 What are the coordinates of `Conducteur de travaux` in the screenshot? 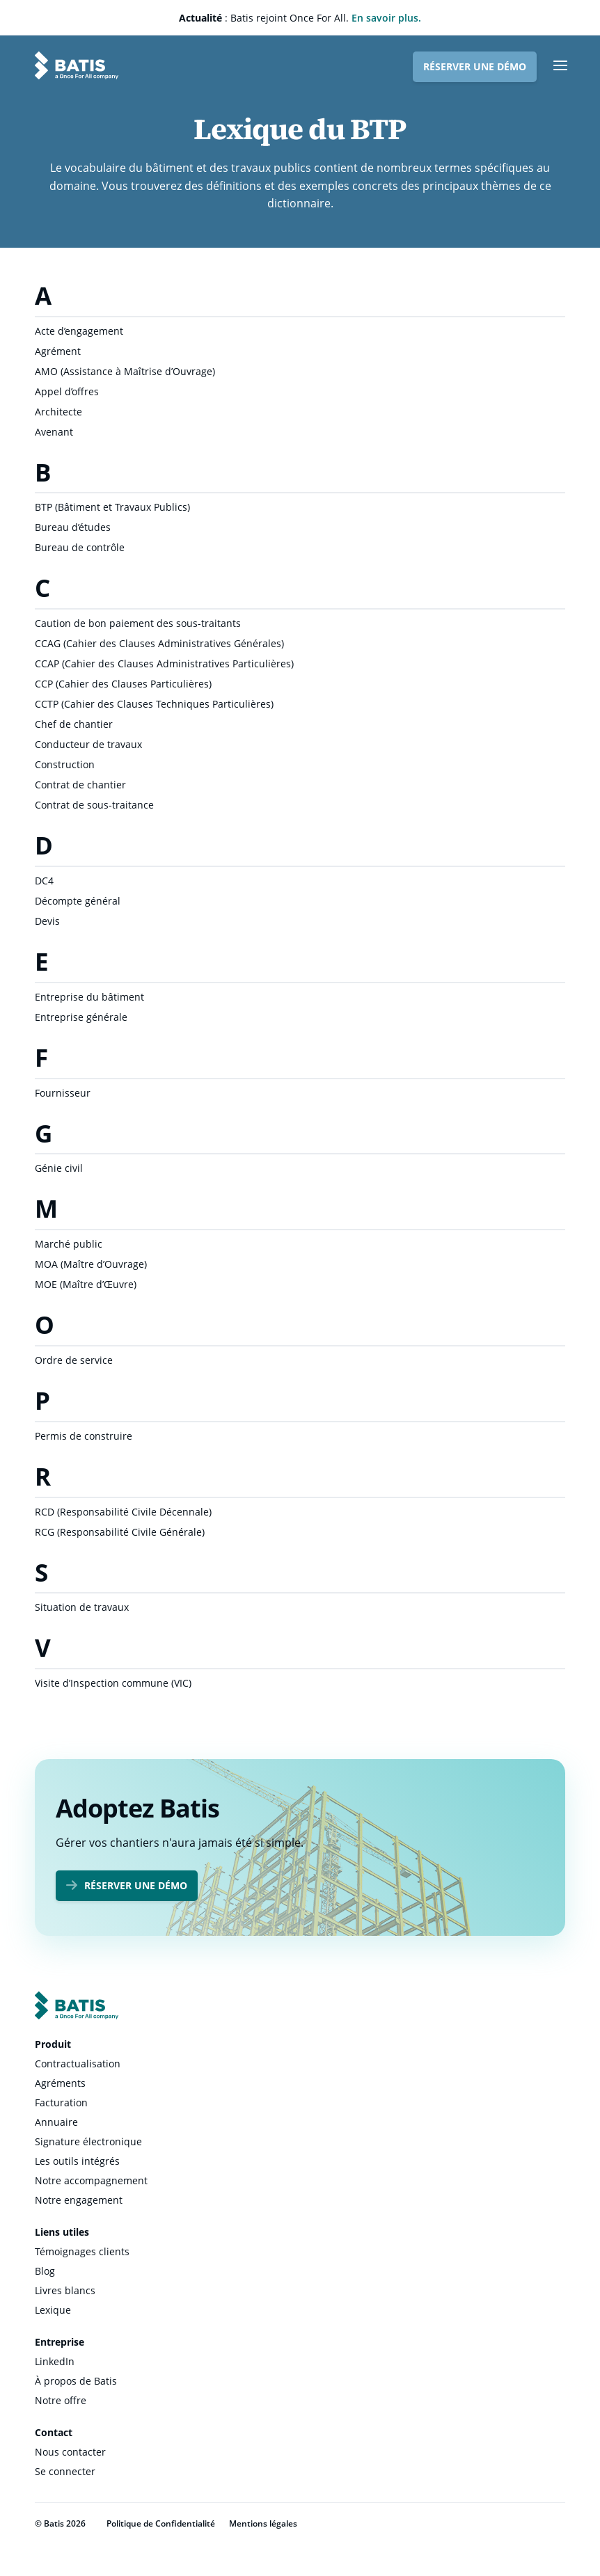 It's located at (88, 744).